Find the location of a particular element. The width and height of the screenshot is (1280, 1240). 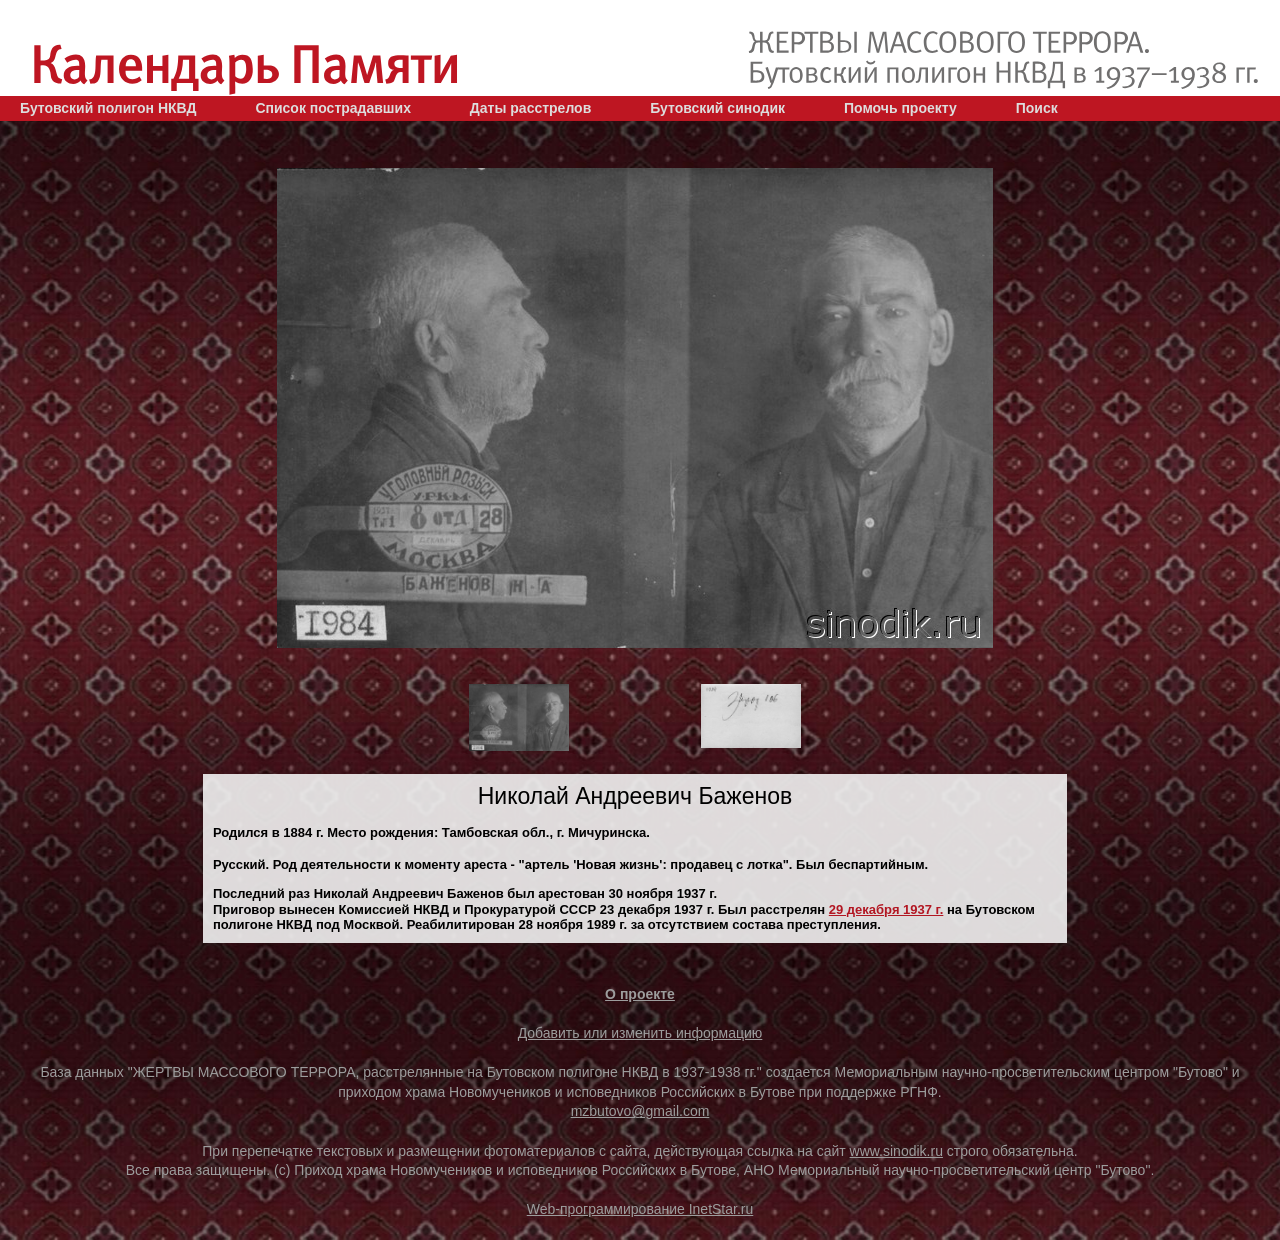

Web-программирование InetStar.ru is located at coordinates (640, 1209).